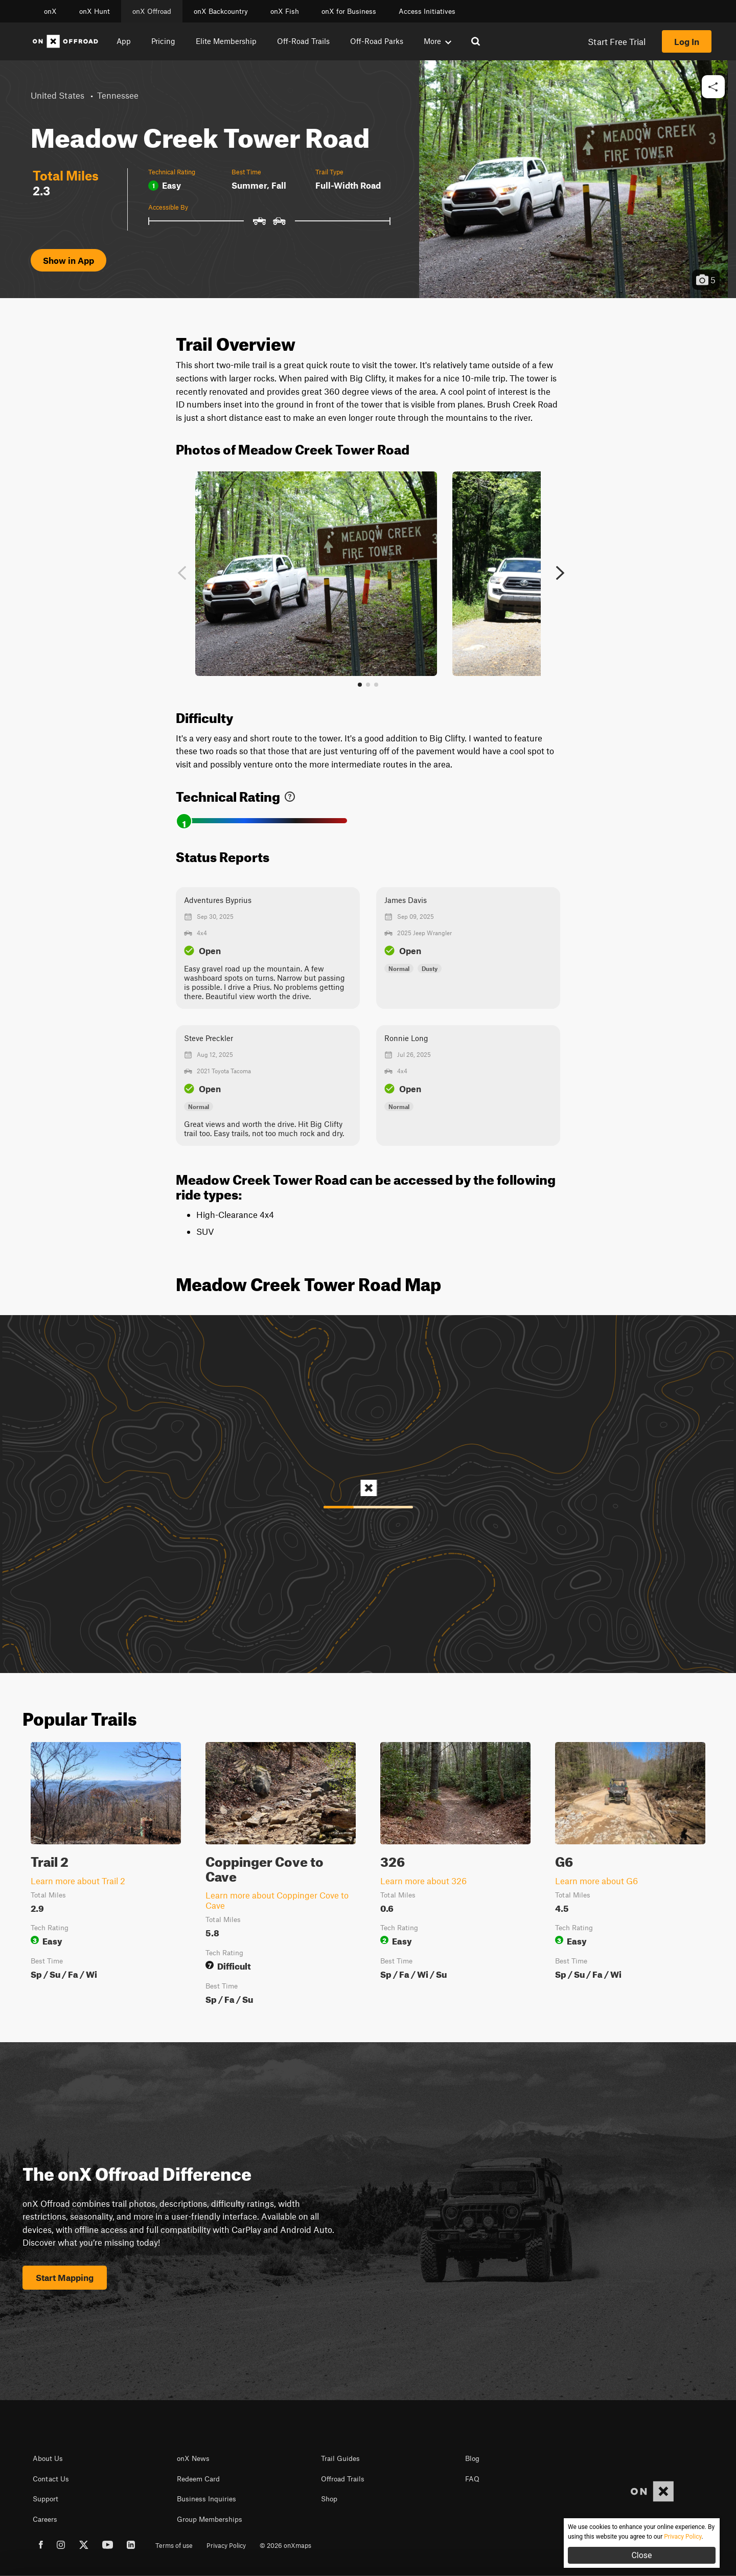 The height and width of the screenshot is (2576, 736). What do you see at coordinates (284, 11) in the screenshot?
I see `onX Fish` at bounding box center [284, 11].